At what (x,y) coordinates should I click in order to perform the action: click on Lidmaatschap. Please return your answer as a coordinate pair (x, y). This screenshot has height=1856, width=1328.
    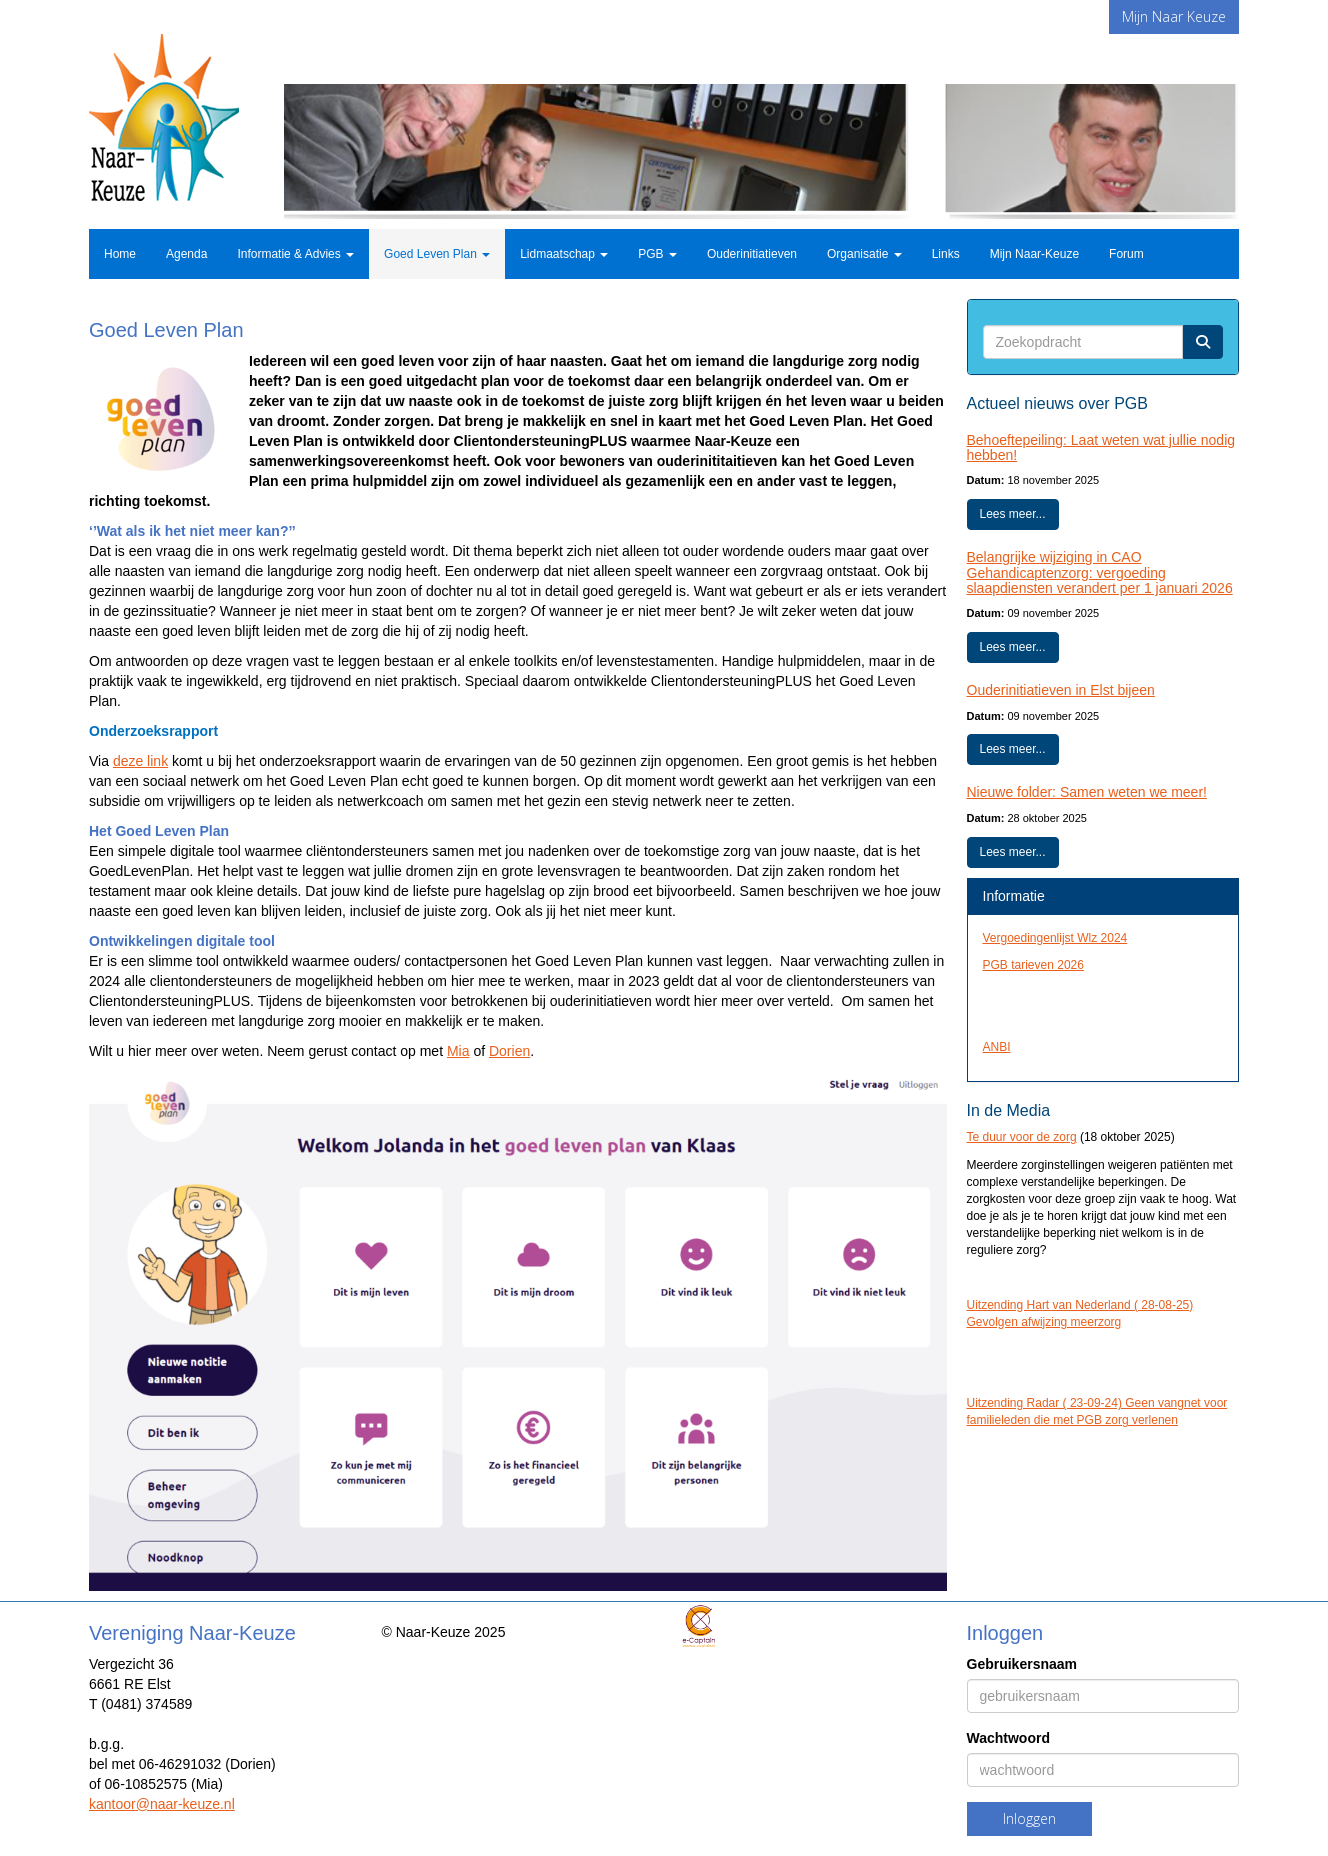
    Looking at the image, I should click on (564, 254).